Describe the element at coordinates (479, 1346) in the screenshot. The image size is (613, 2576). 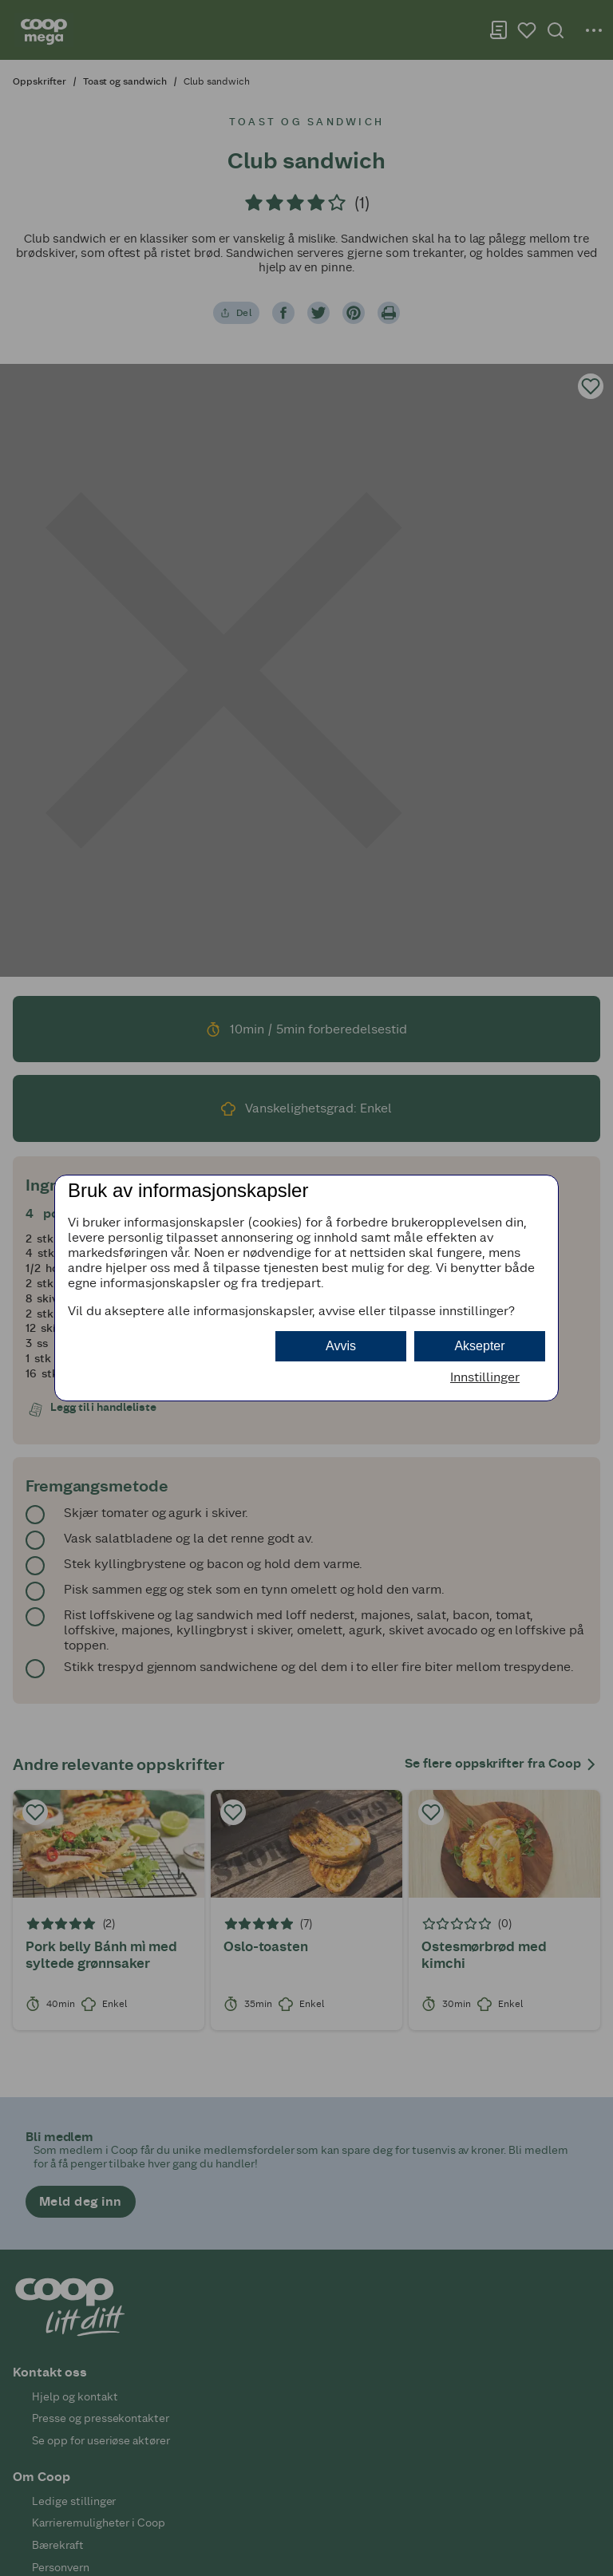
I see `Aksepter [button]` at that location.